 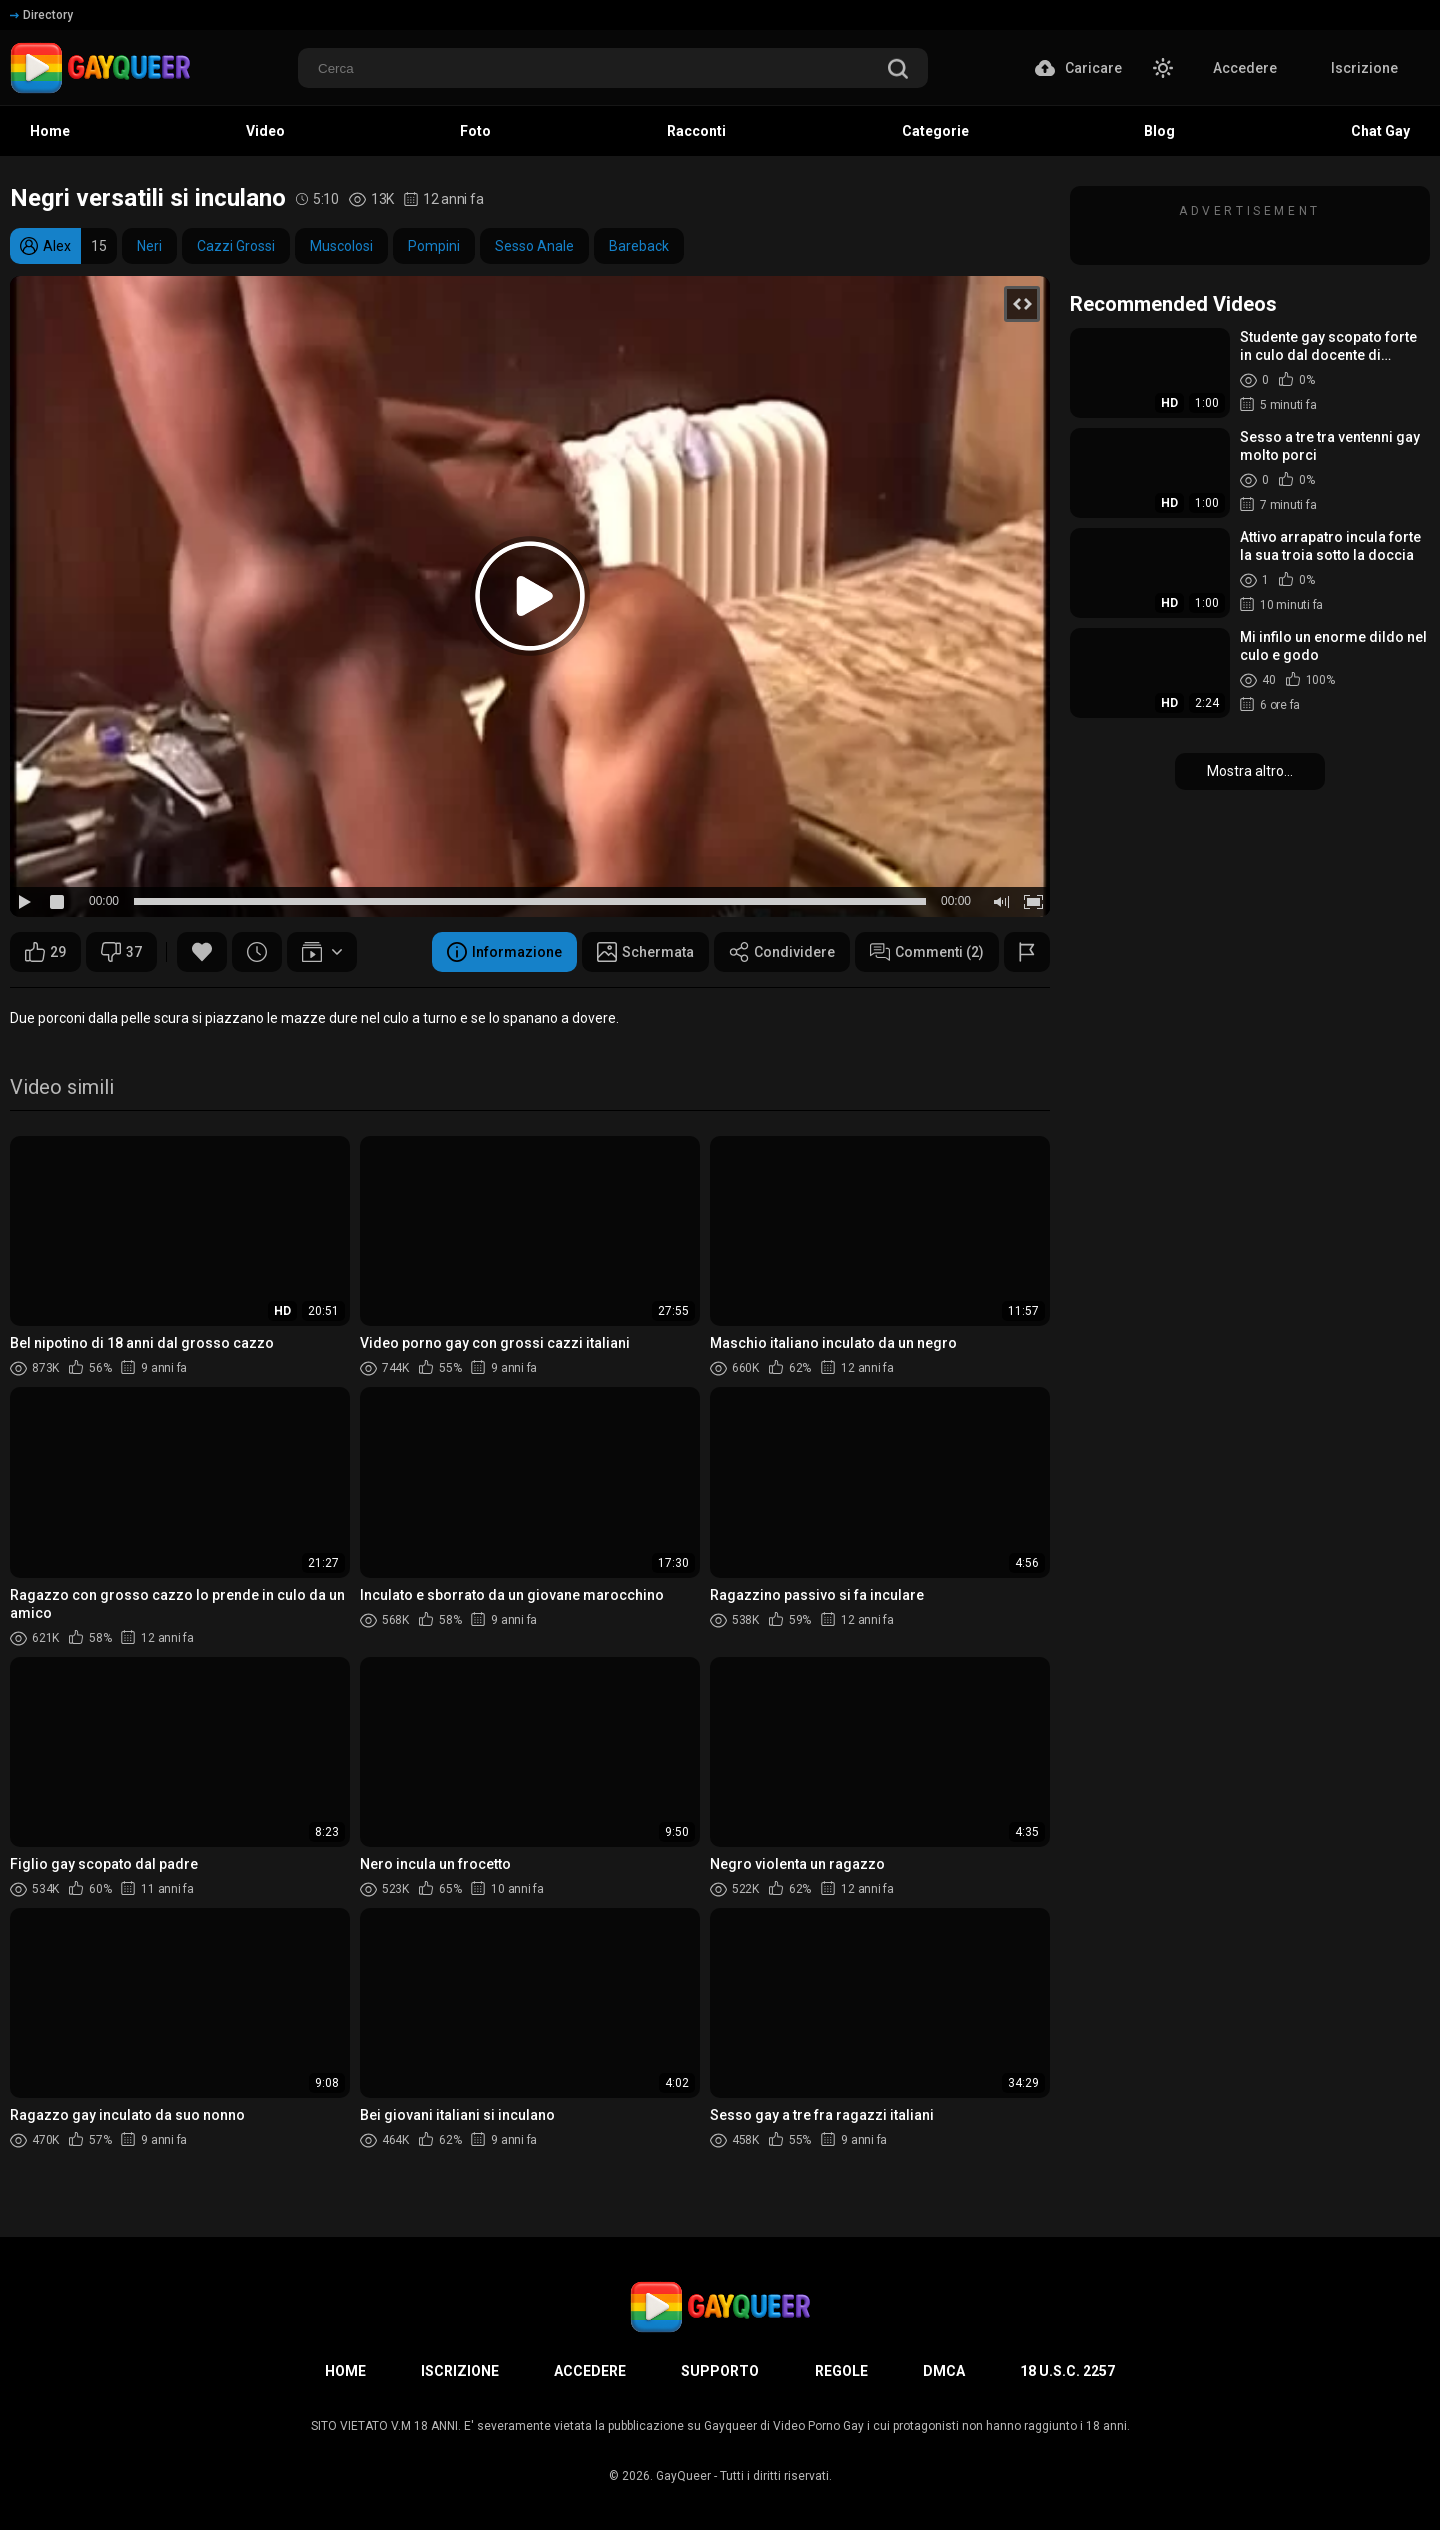 I want to click on Directory, so click(x=41, y=15).